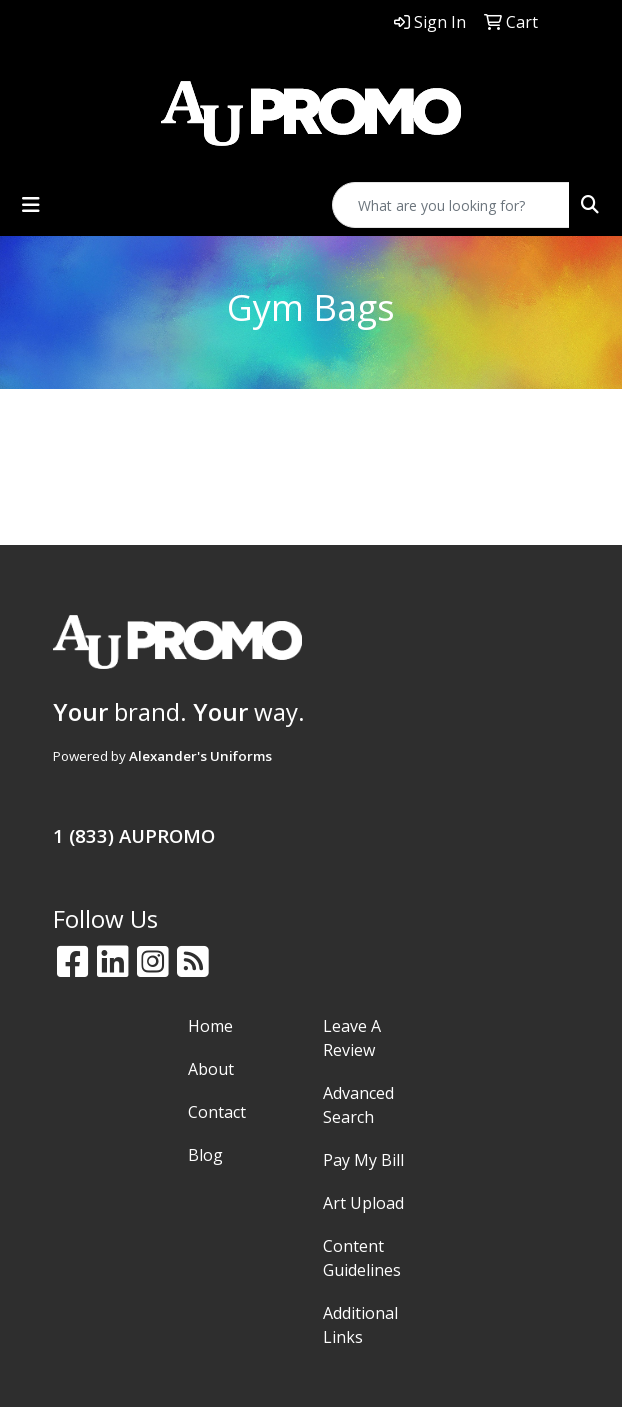  What do you see at coordinates (211, 1069) in the screenshot?
I see `About` at bounding box center [211, 1069].